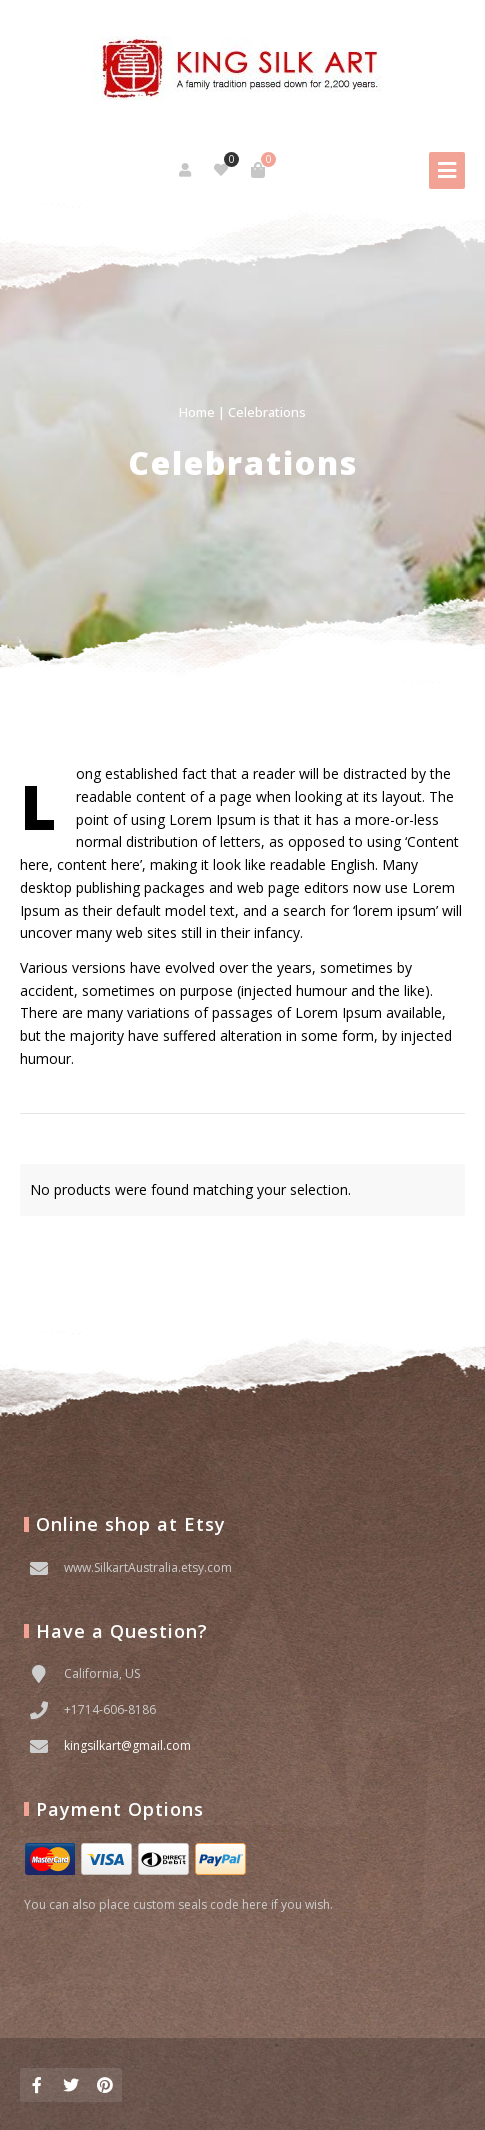 This screenshot has height=2130, width=485. I want to click on kingsilkart@gmail.com, so click(127, 1745).